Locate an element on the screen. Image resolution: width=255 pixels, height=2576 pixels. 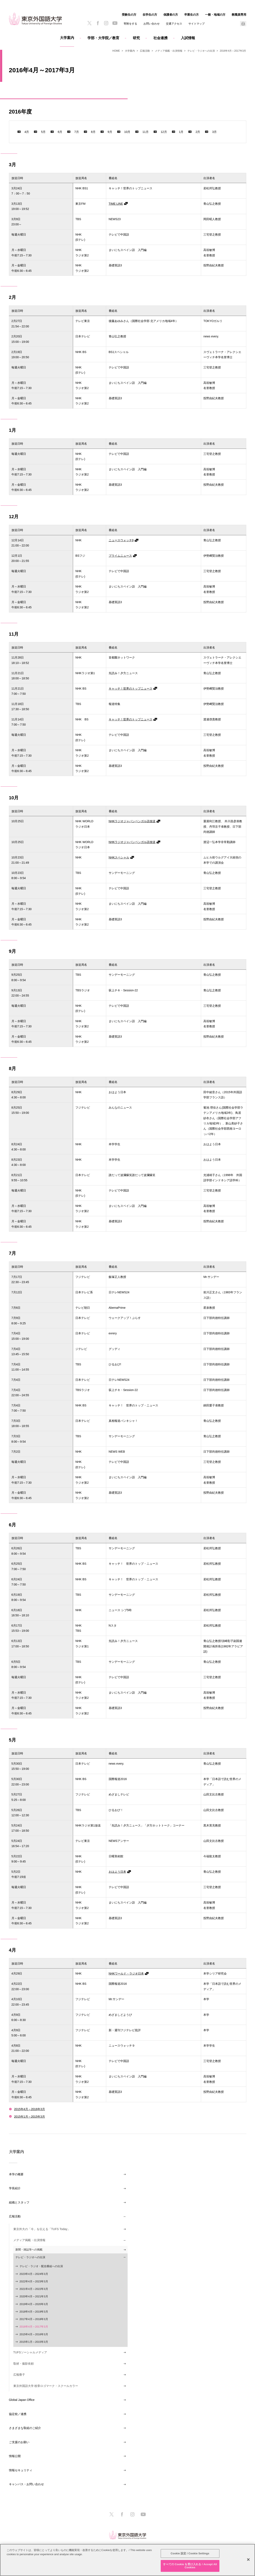
2022年4月～2023年3月 is located at coordinates (34, 2281).